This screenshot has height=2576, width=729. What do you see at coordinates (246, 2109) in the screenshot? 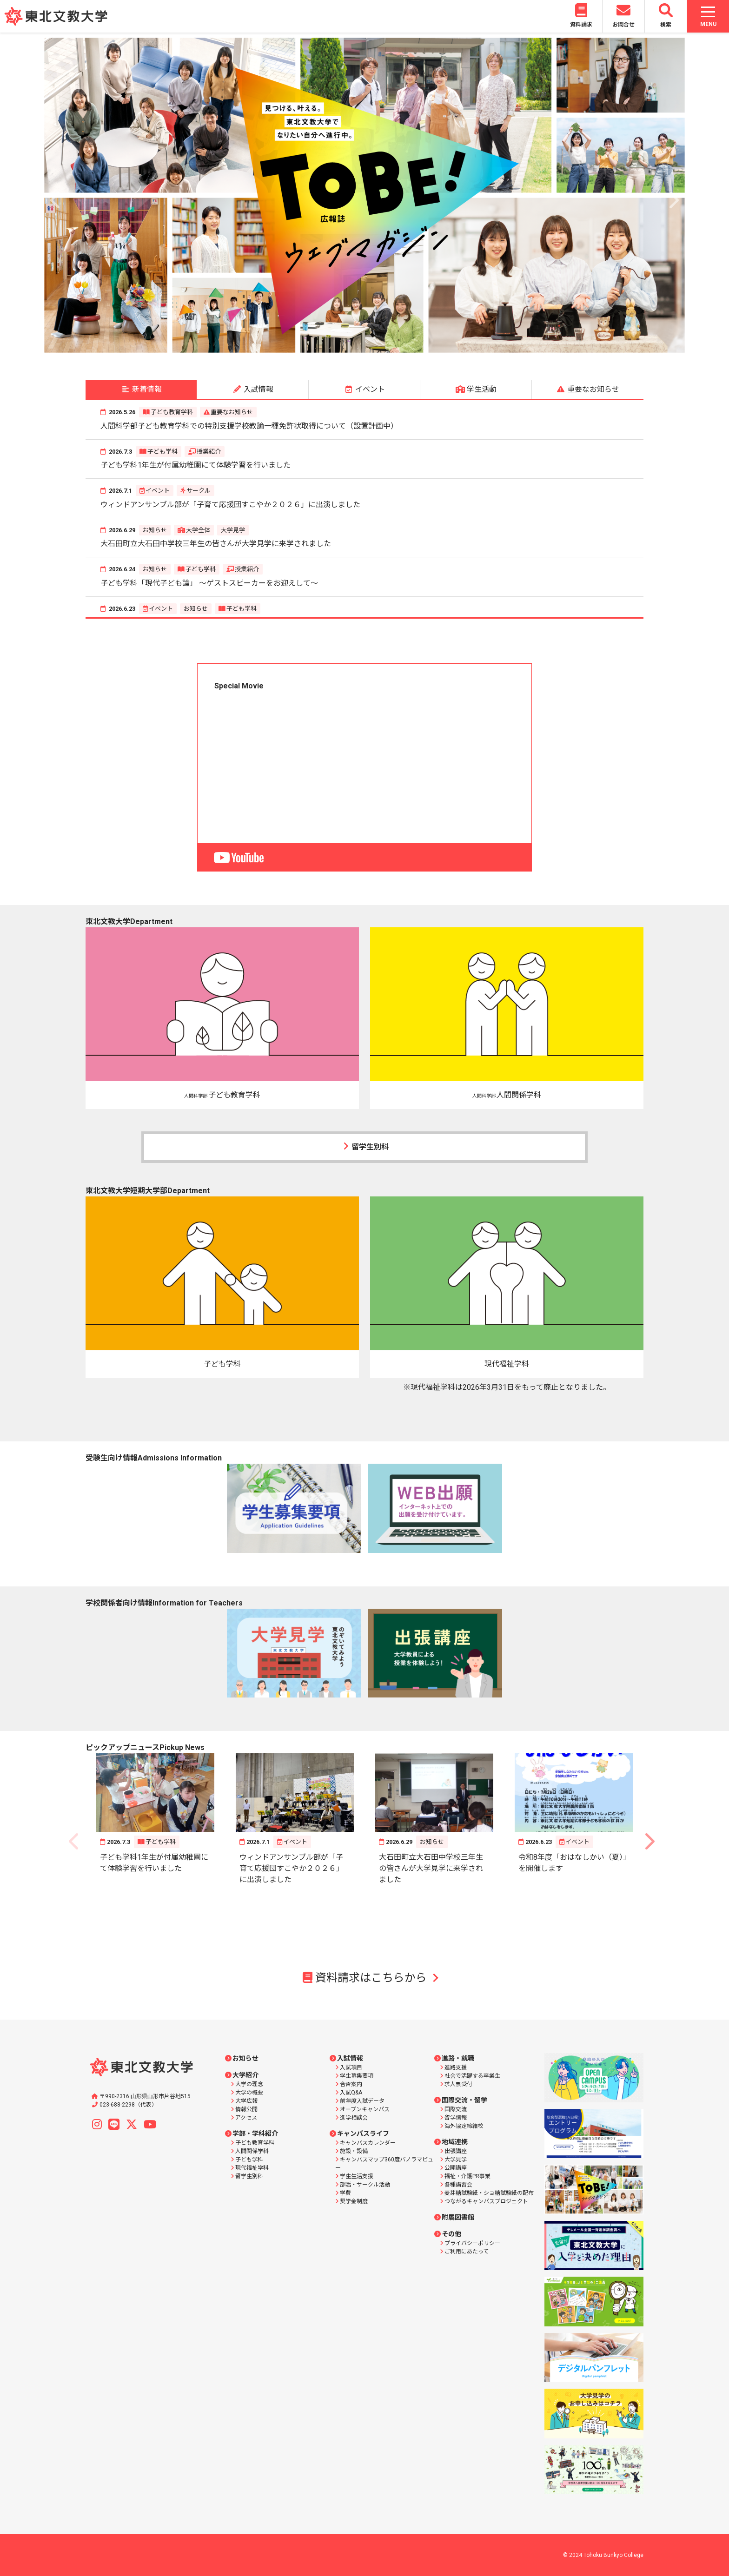
I see `情報公開` at bounding box center [246, 2109].